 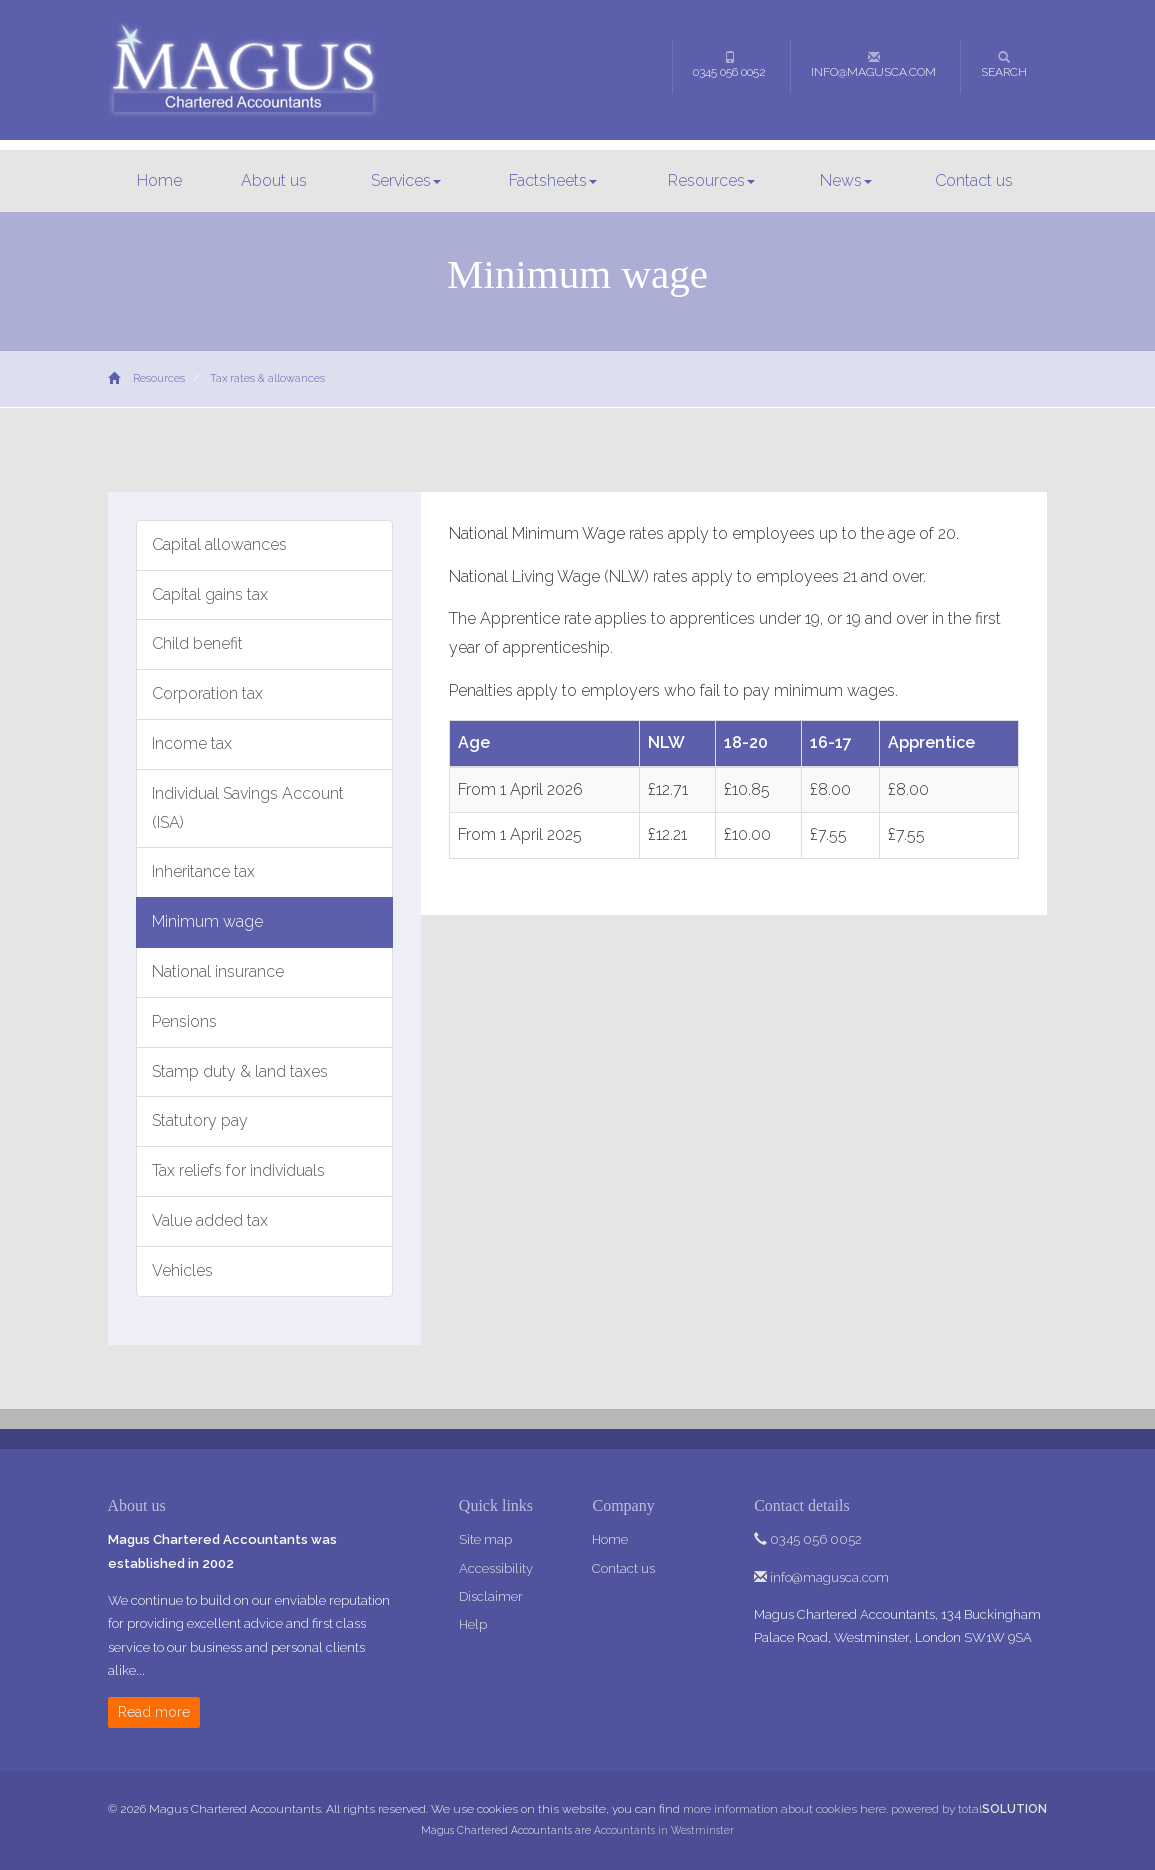 I want to click on Child benefit, so click(x=197, y=643).